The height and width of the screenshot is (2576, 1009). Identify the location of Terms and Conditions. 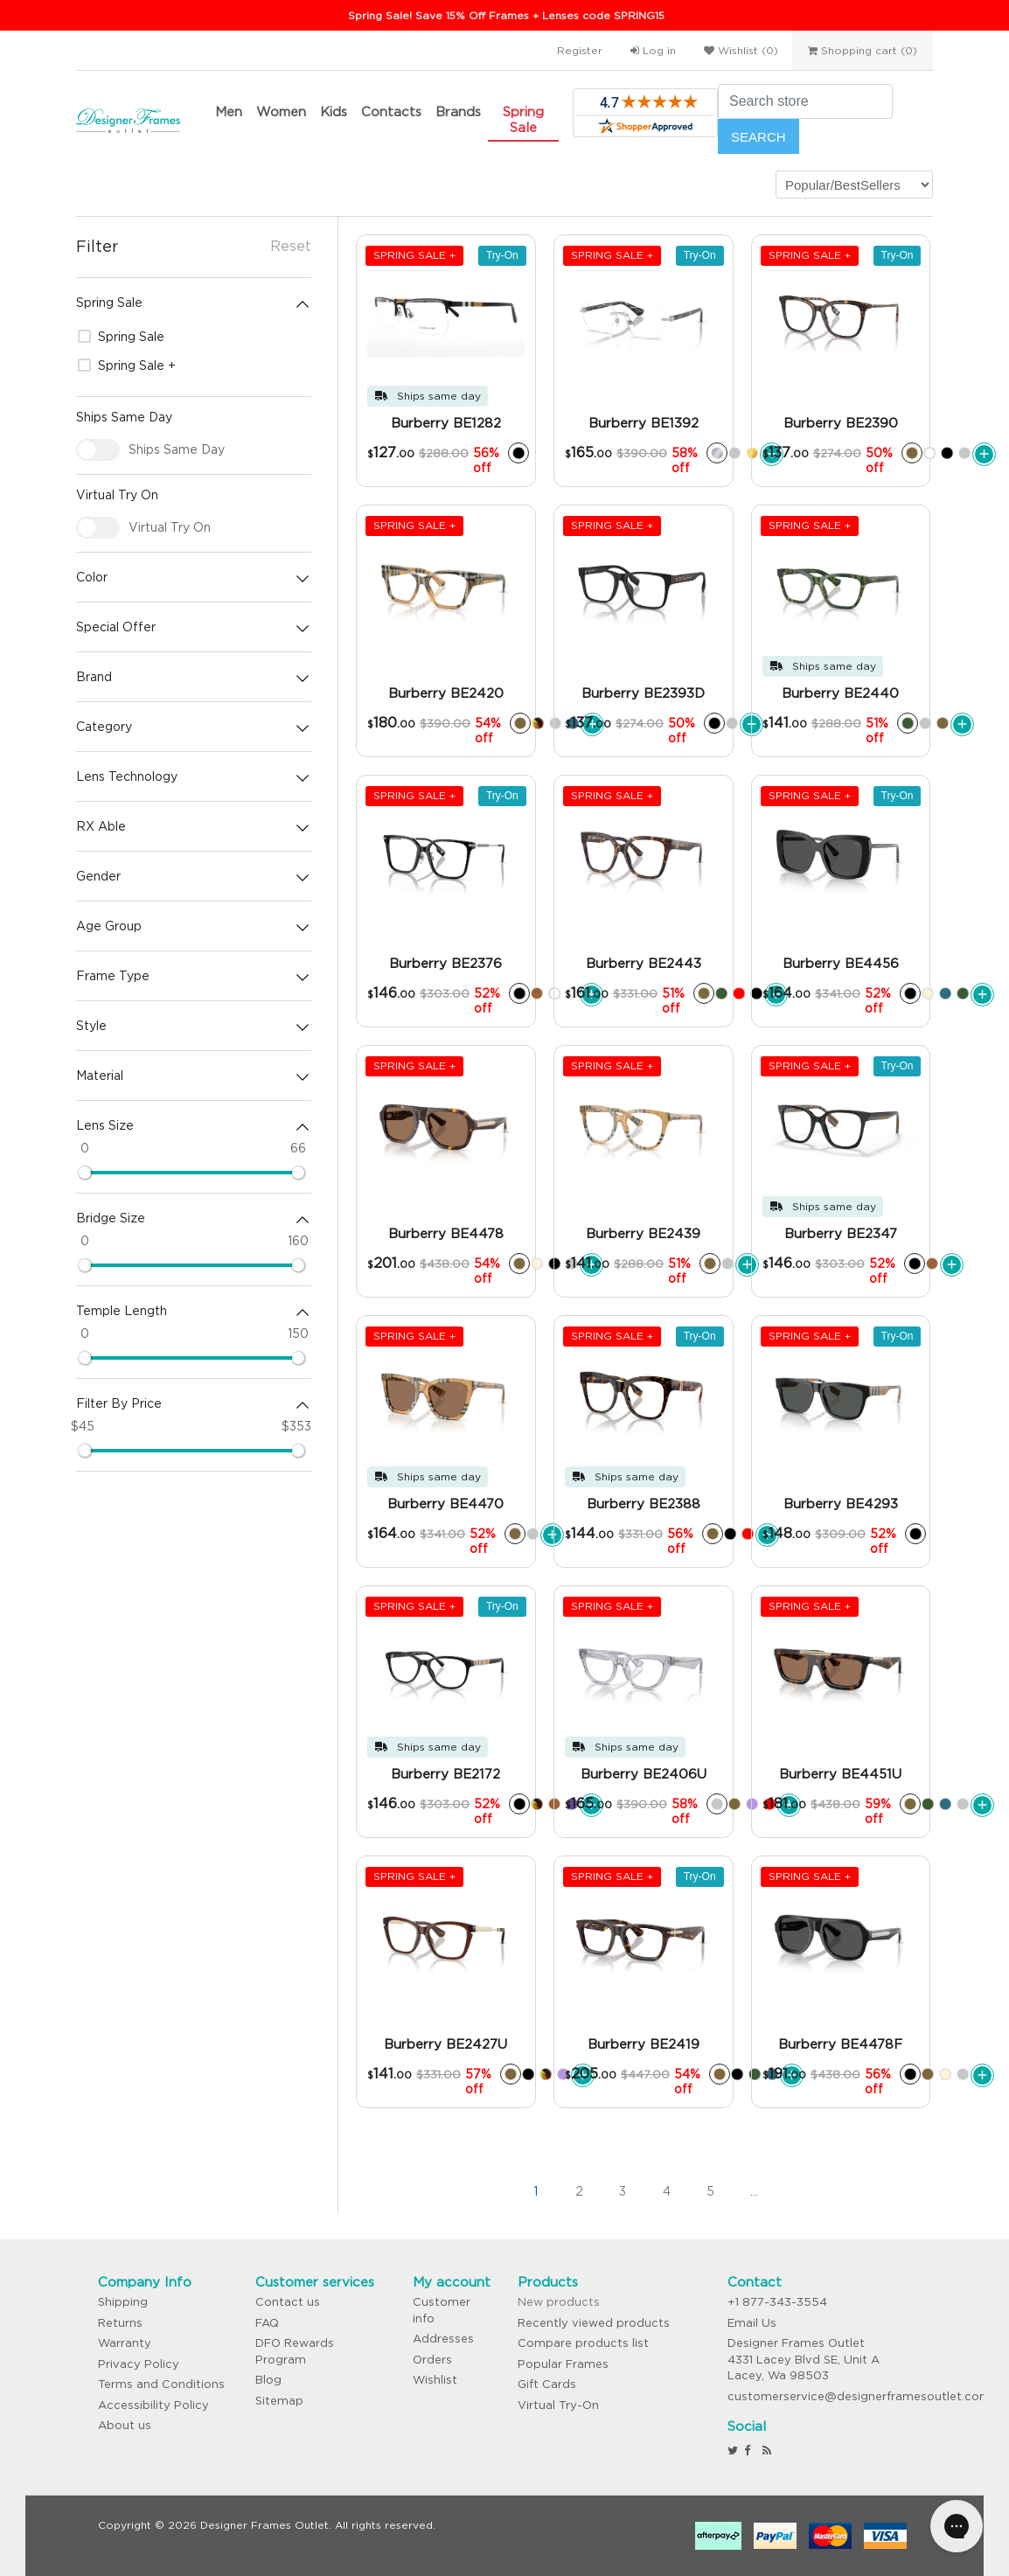
(161, 2384).